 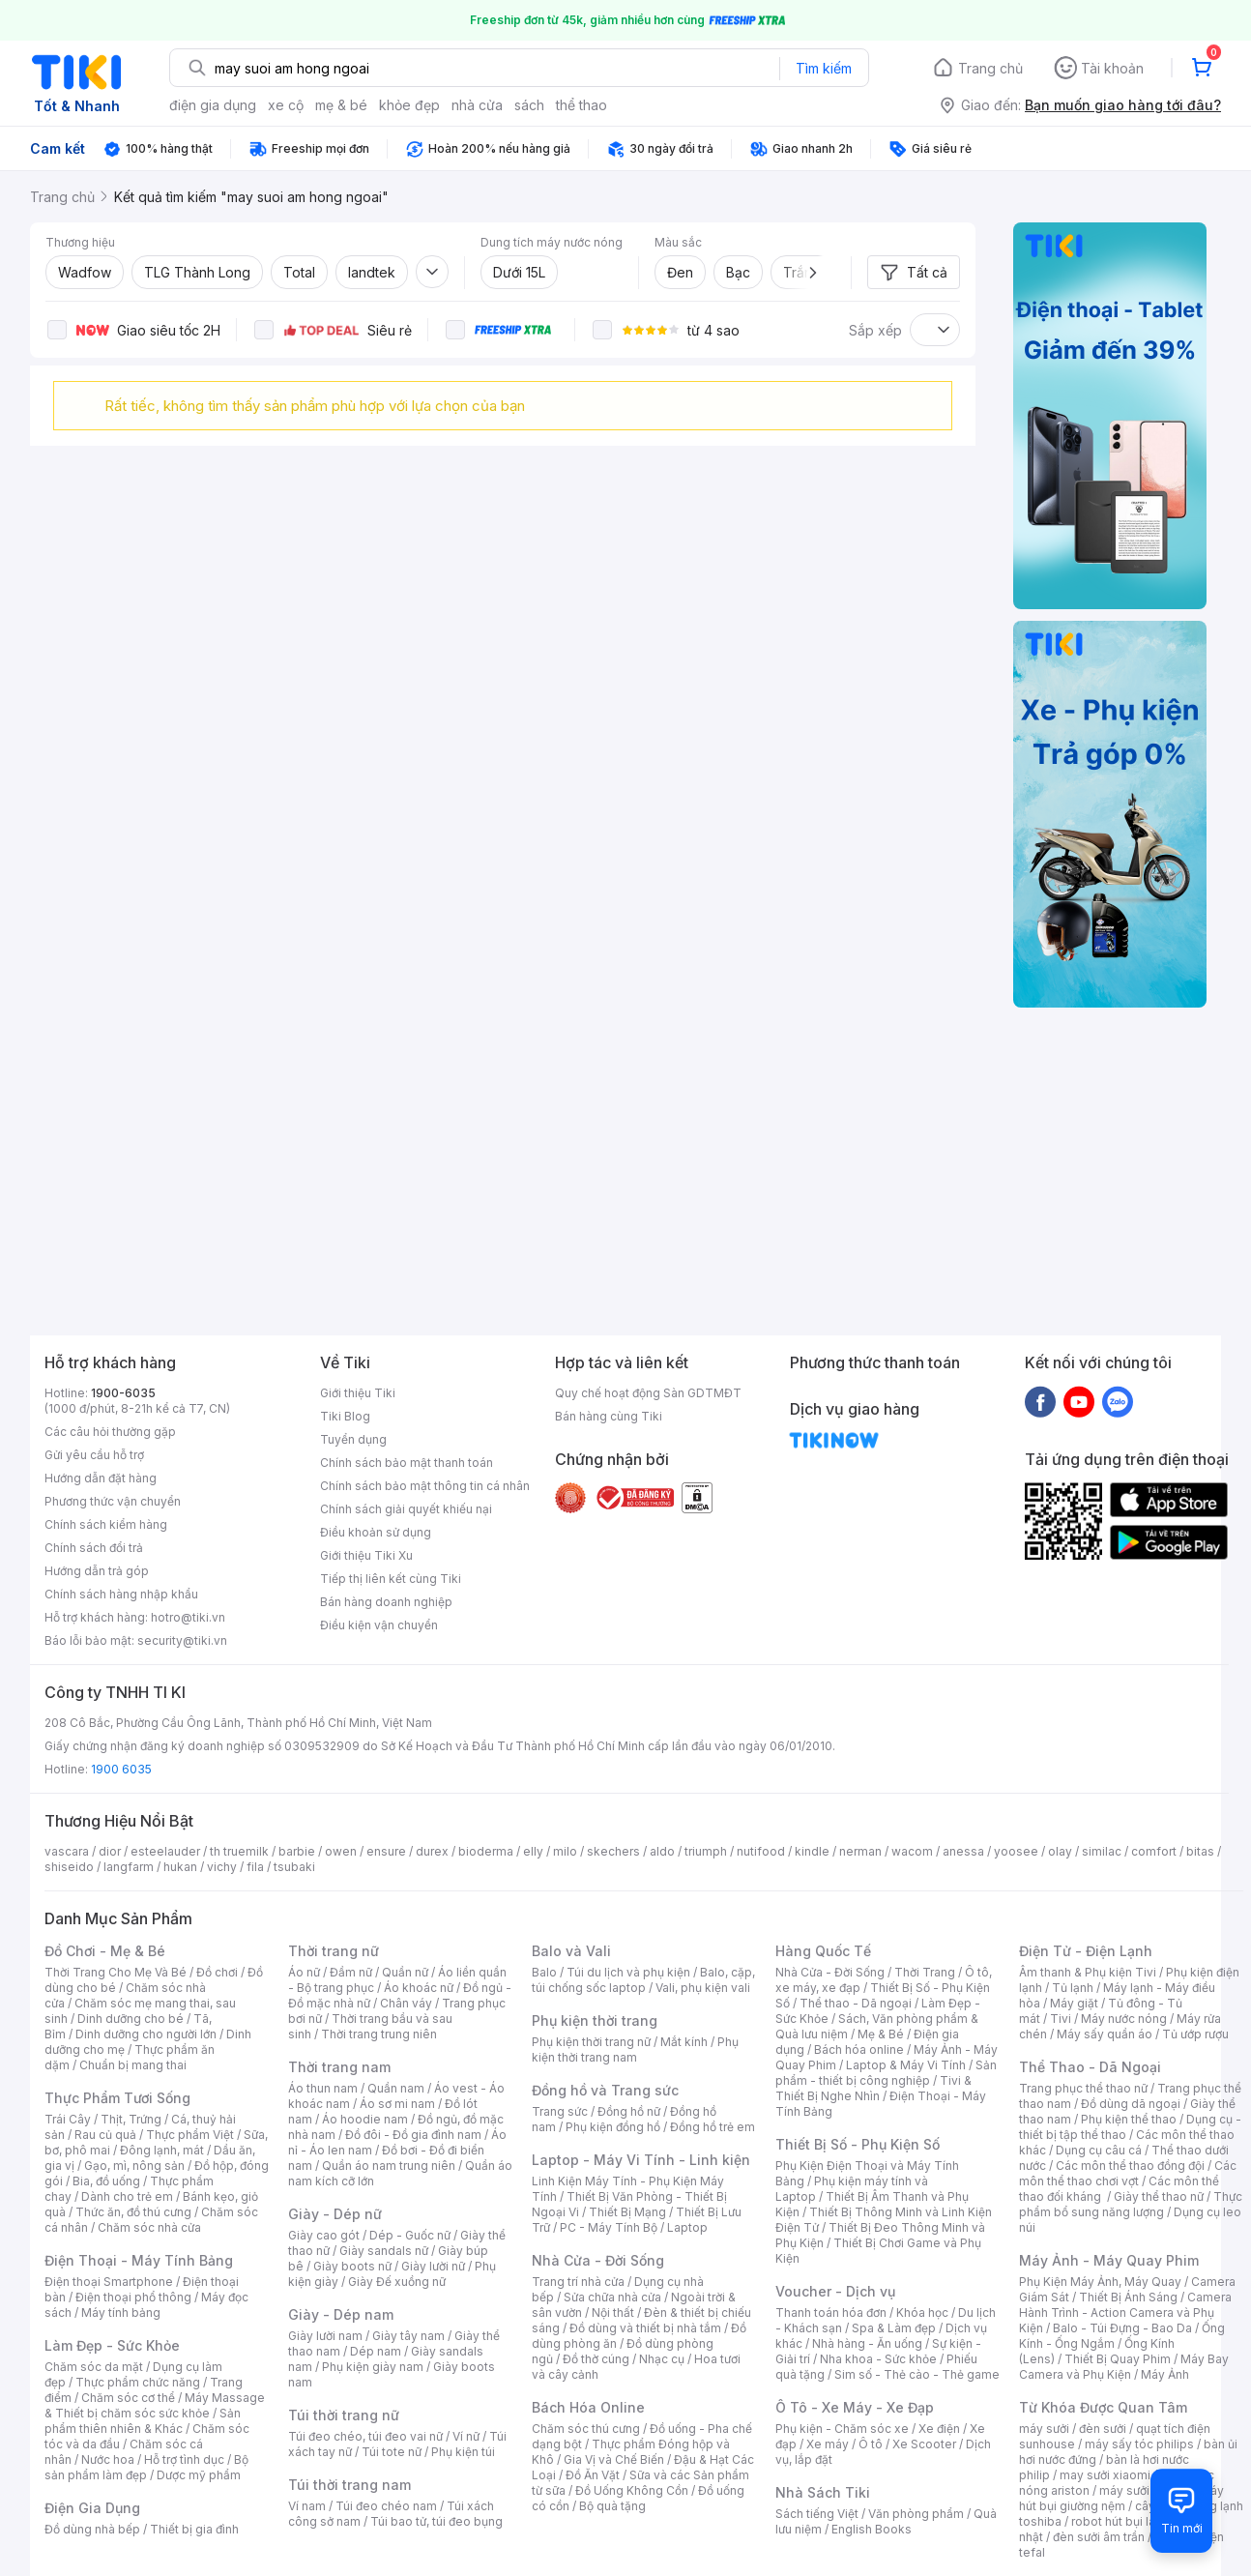 What do you see at coordinates (365, 2119) in the screenshot?
I see `Áo hoodie nam` at bounding box center [365, 2119].